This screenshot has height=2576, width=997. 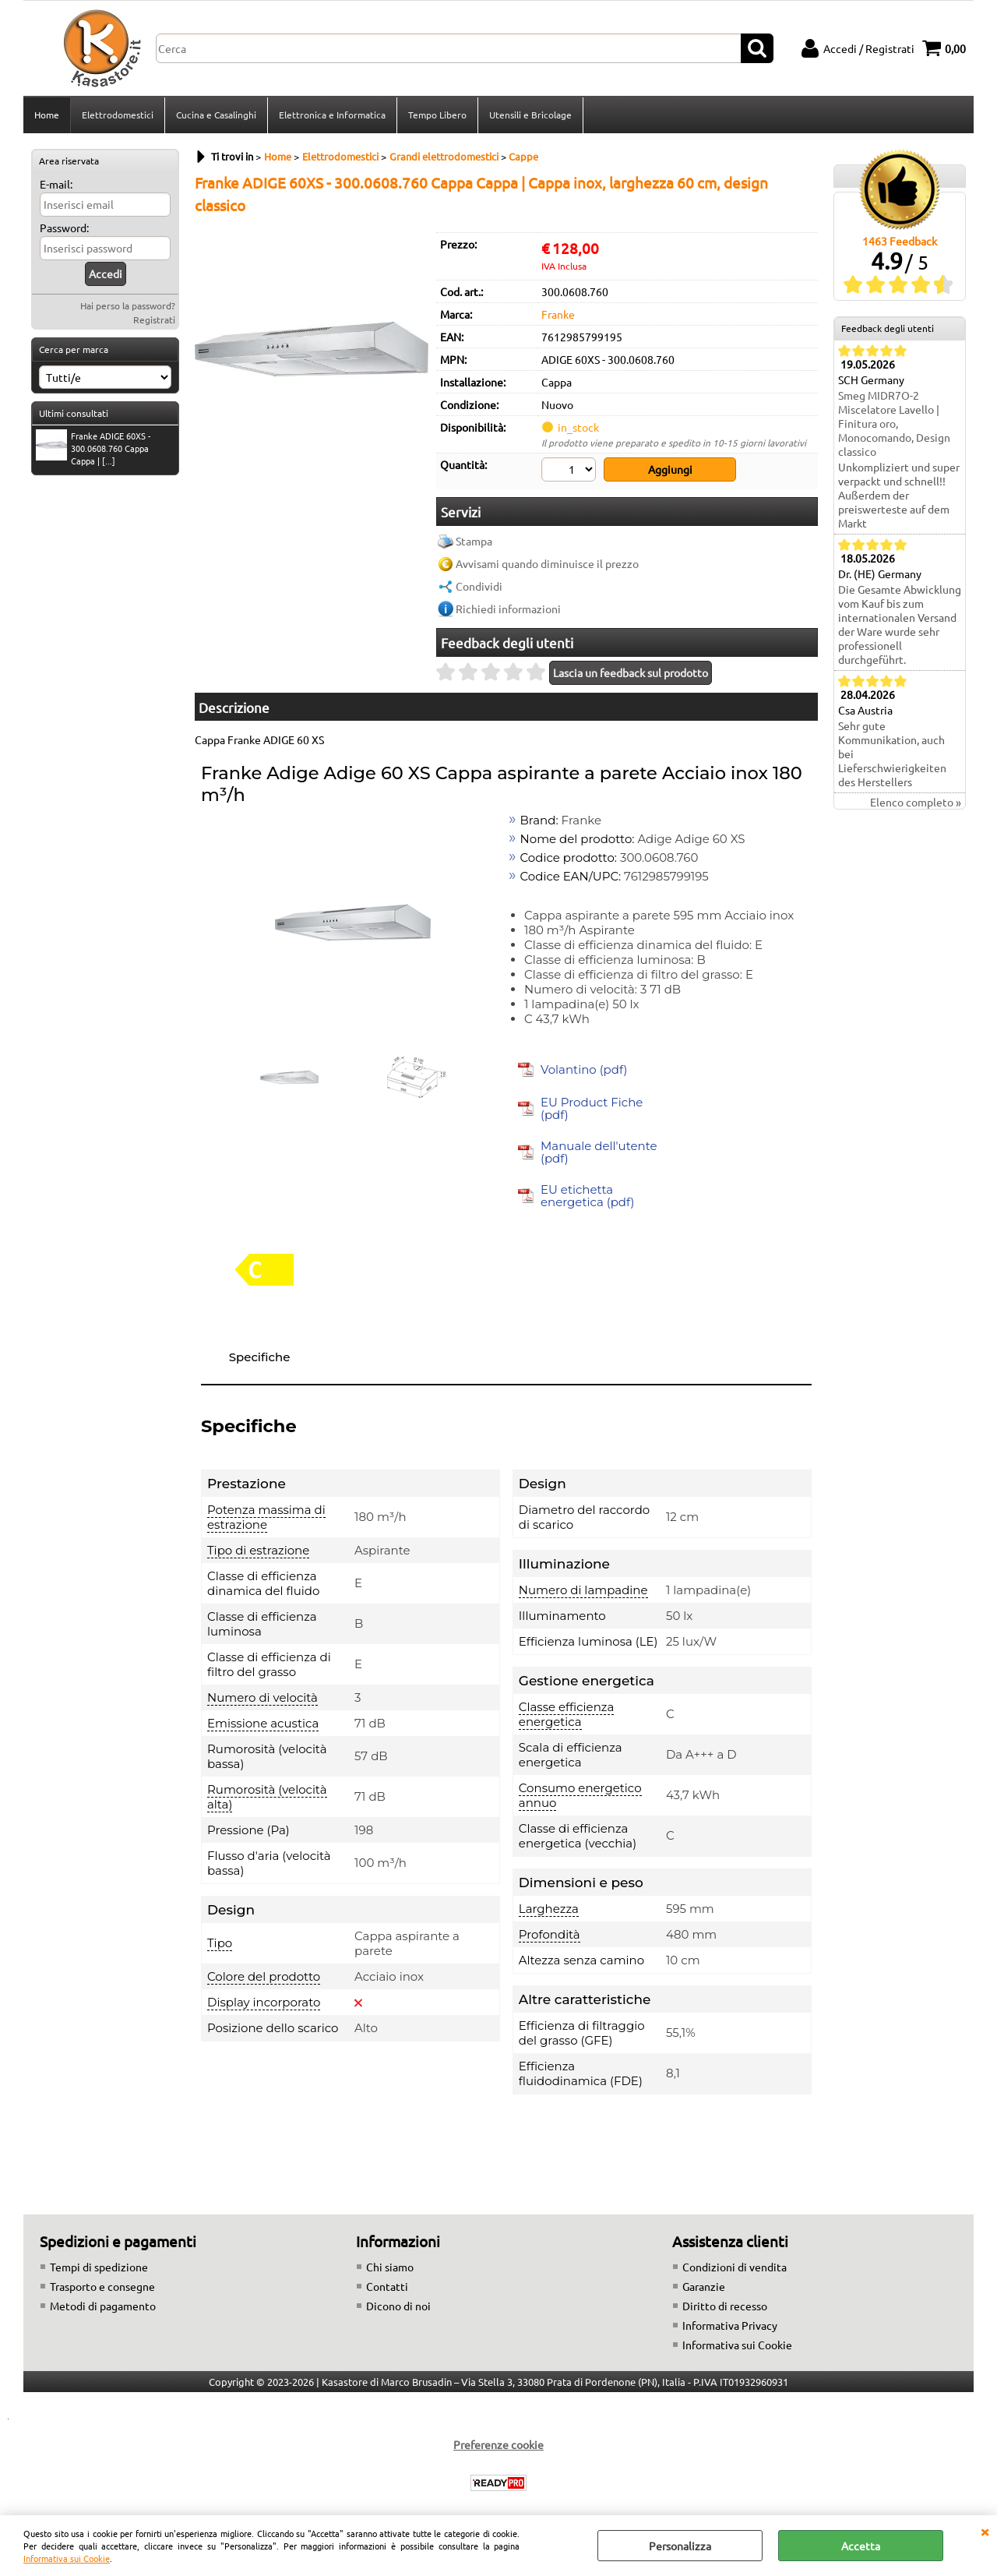 I want to click on Dicono di noi, so click(x=398, y=2306).